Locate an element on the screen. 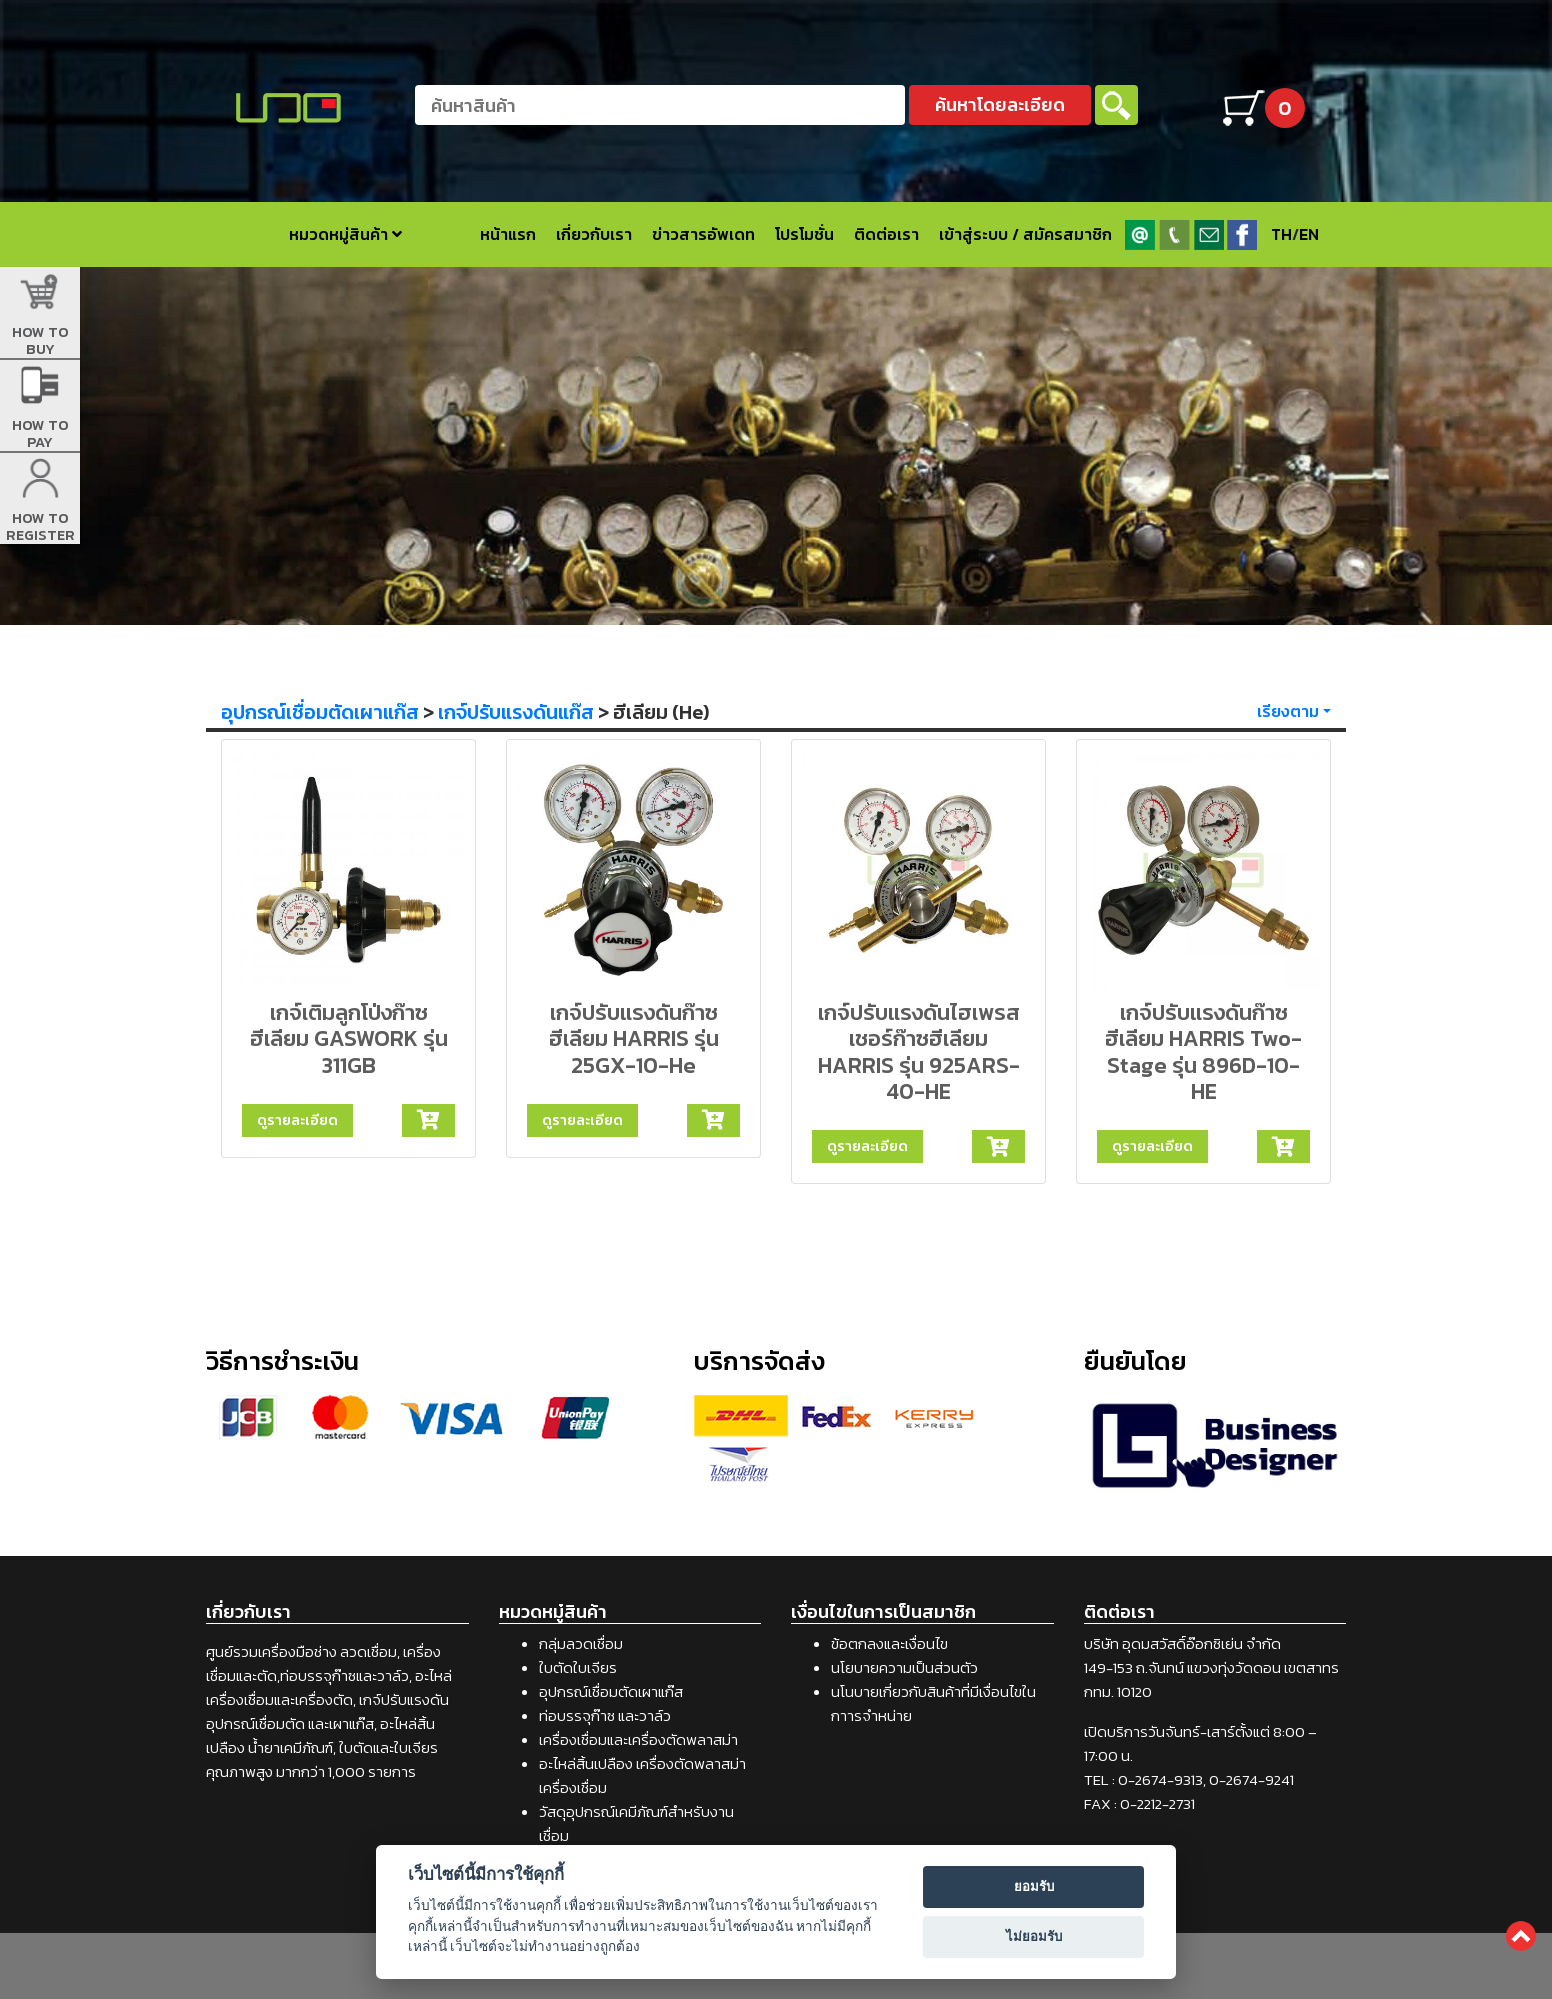 Image resolution: width=1552 pixels, height=1999 pixels. ค้นหาโดยละเอียด is located at coordinates (1000, 104).